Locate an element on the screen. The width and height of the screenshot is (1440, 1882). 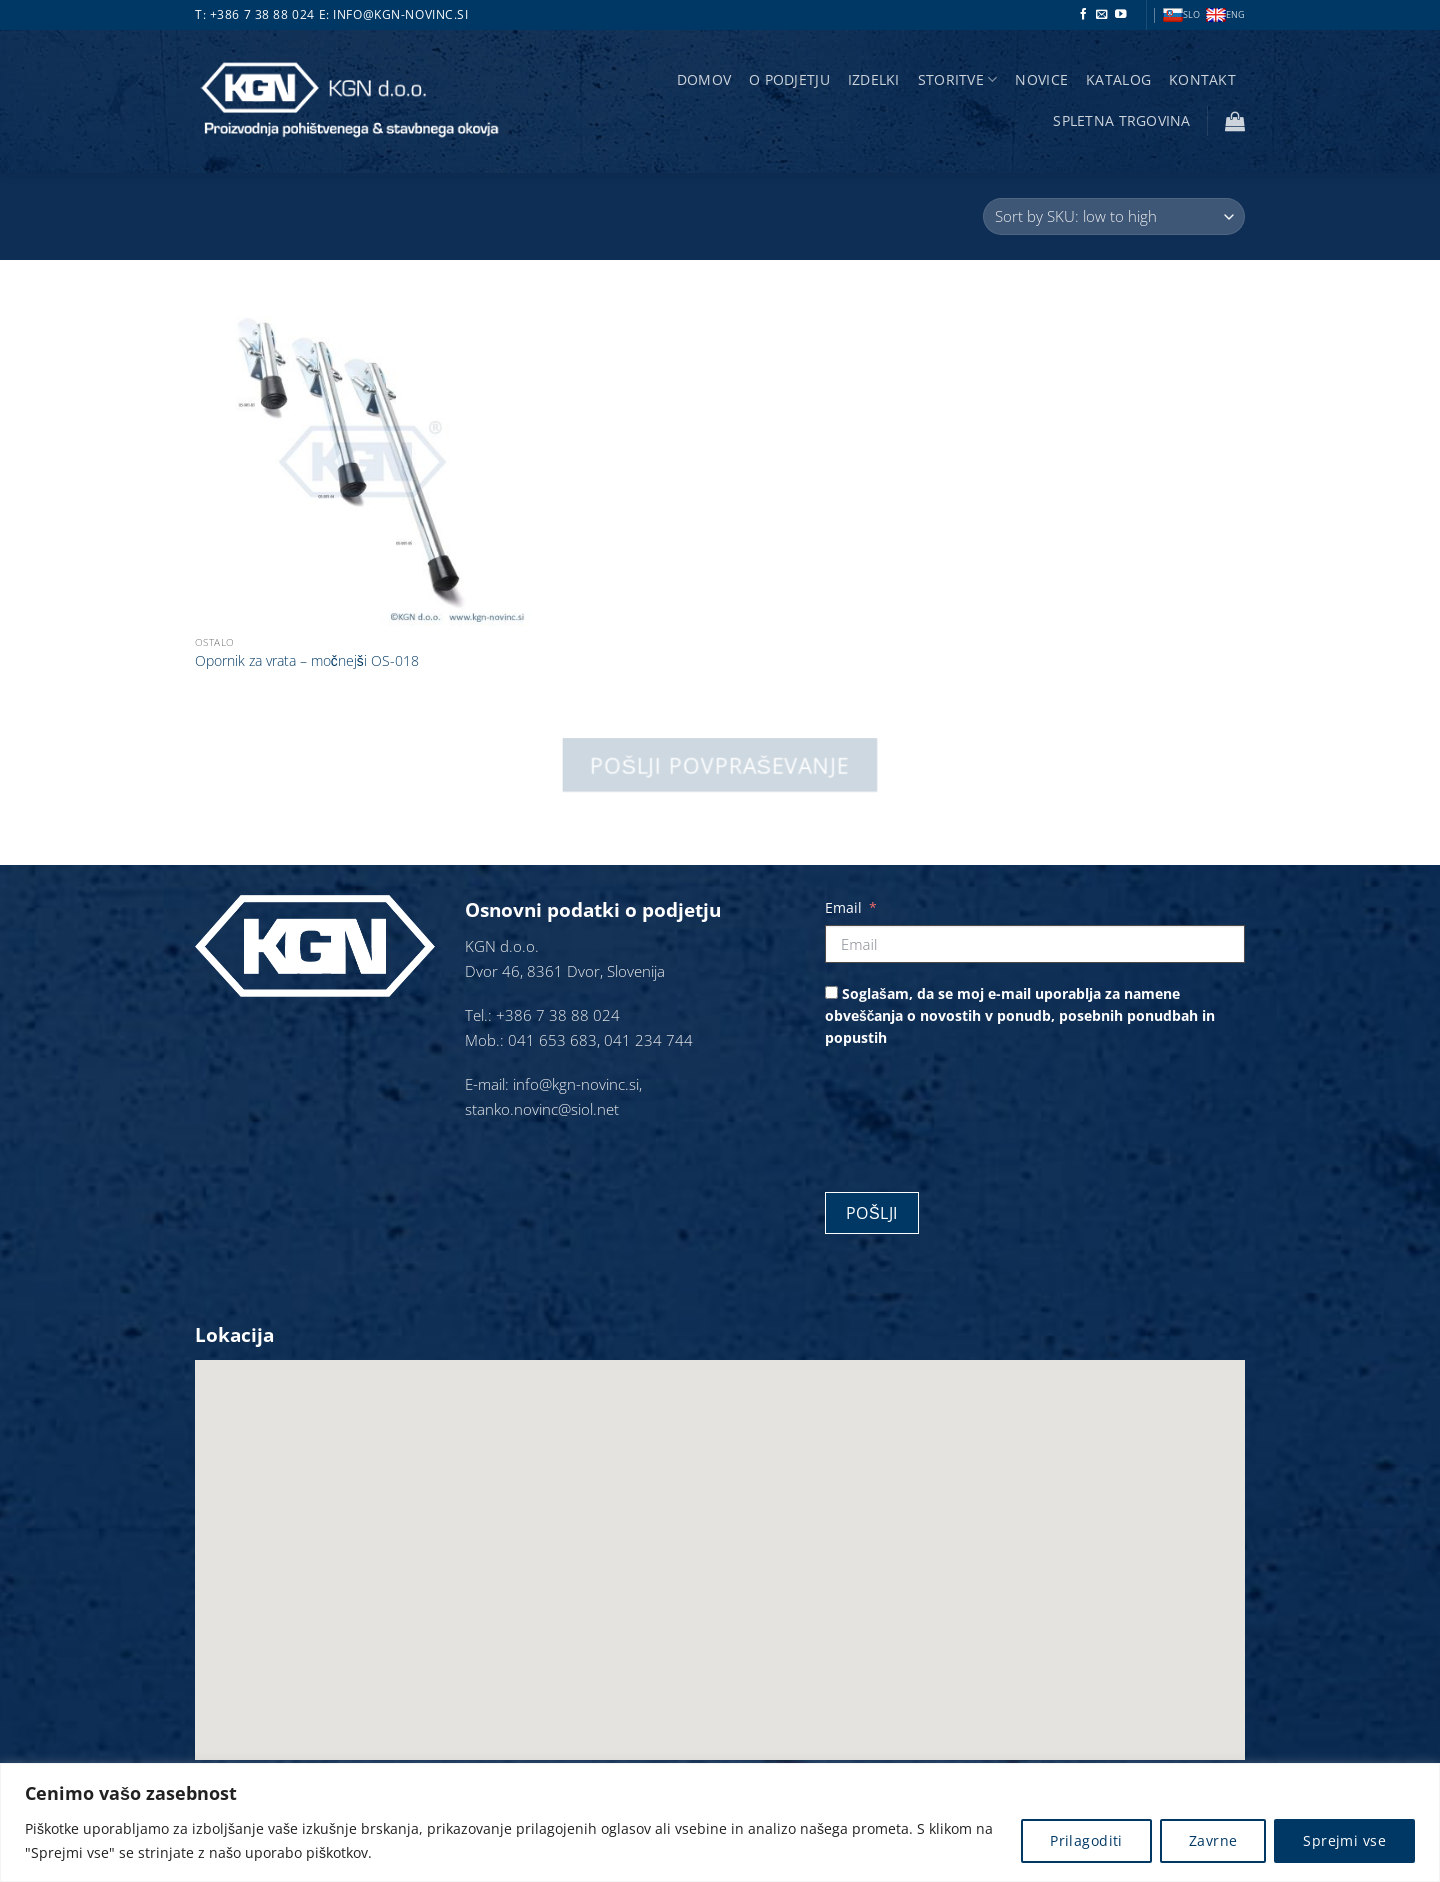
[Sledi na Facebook] is located at coordinates (1084, 15).